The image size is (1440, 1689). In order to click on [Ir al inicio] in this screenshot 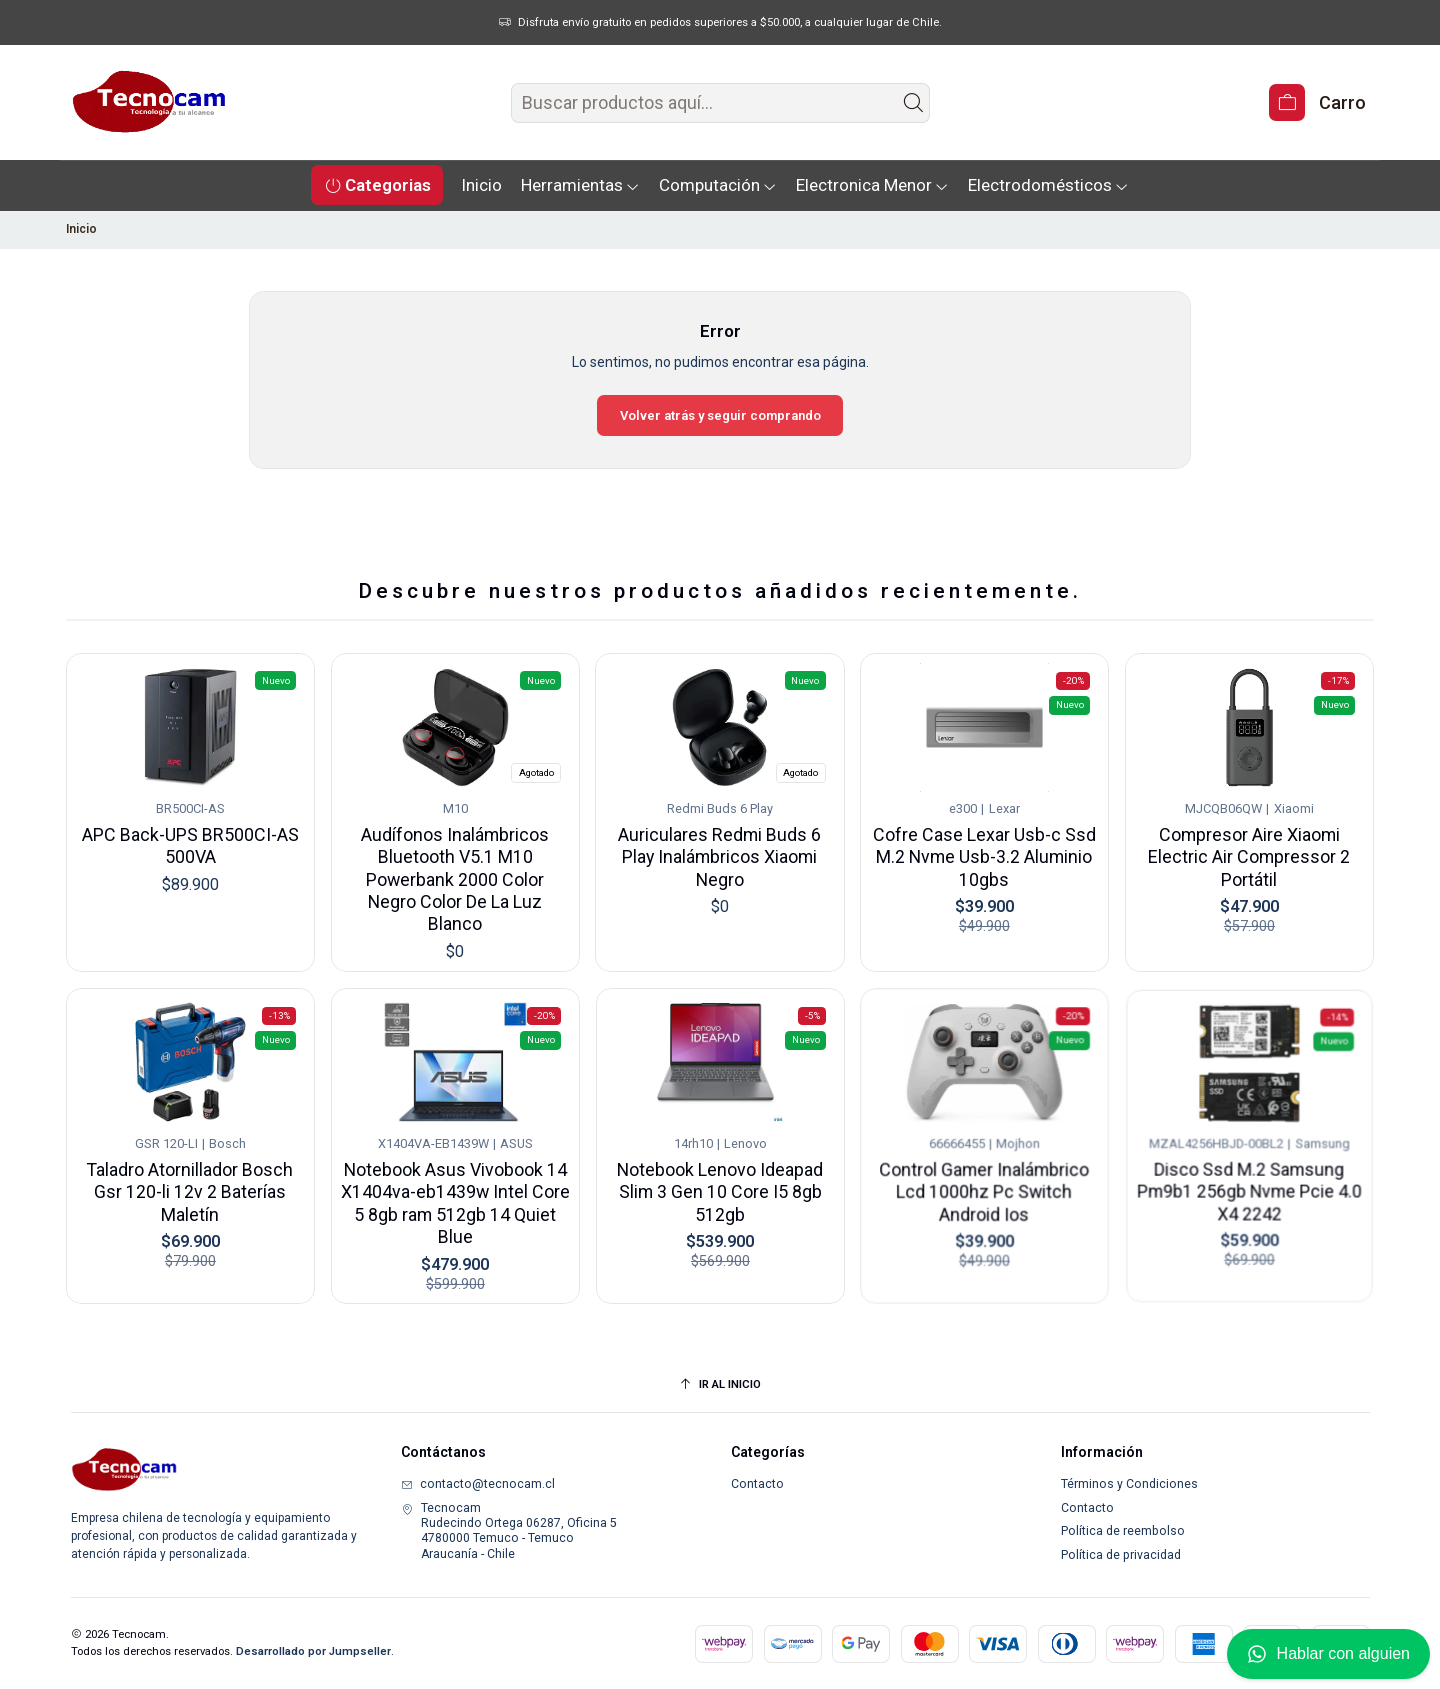, I will do `click(720, 1385)`.